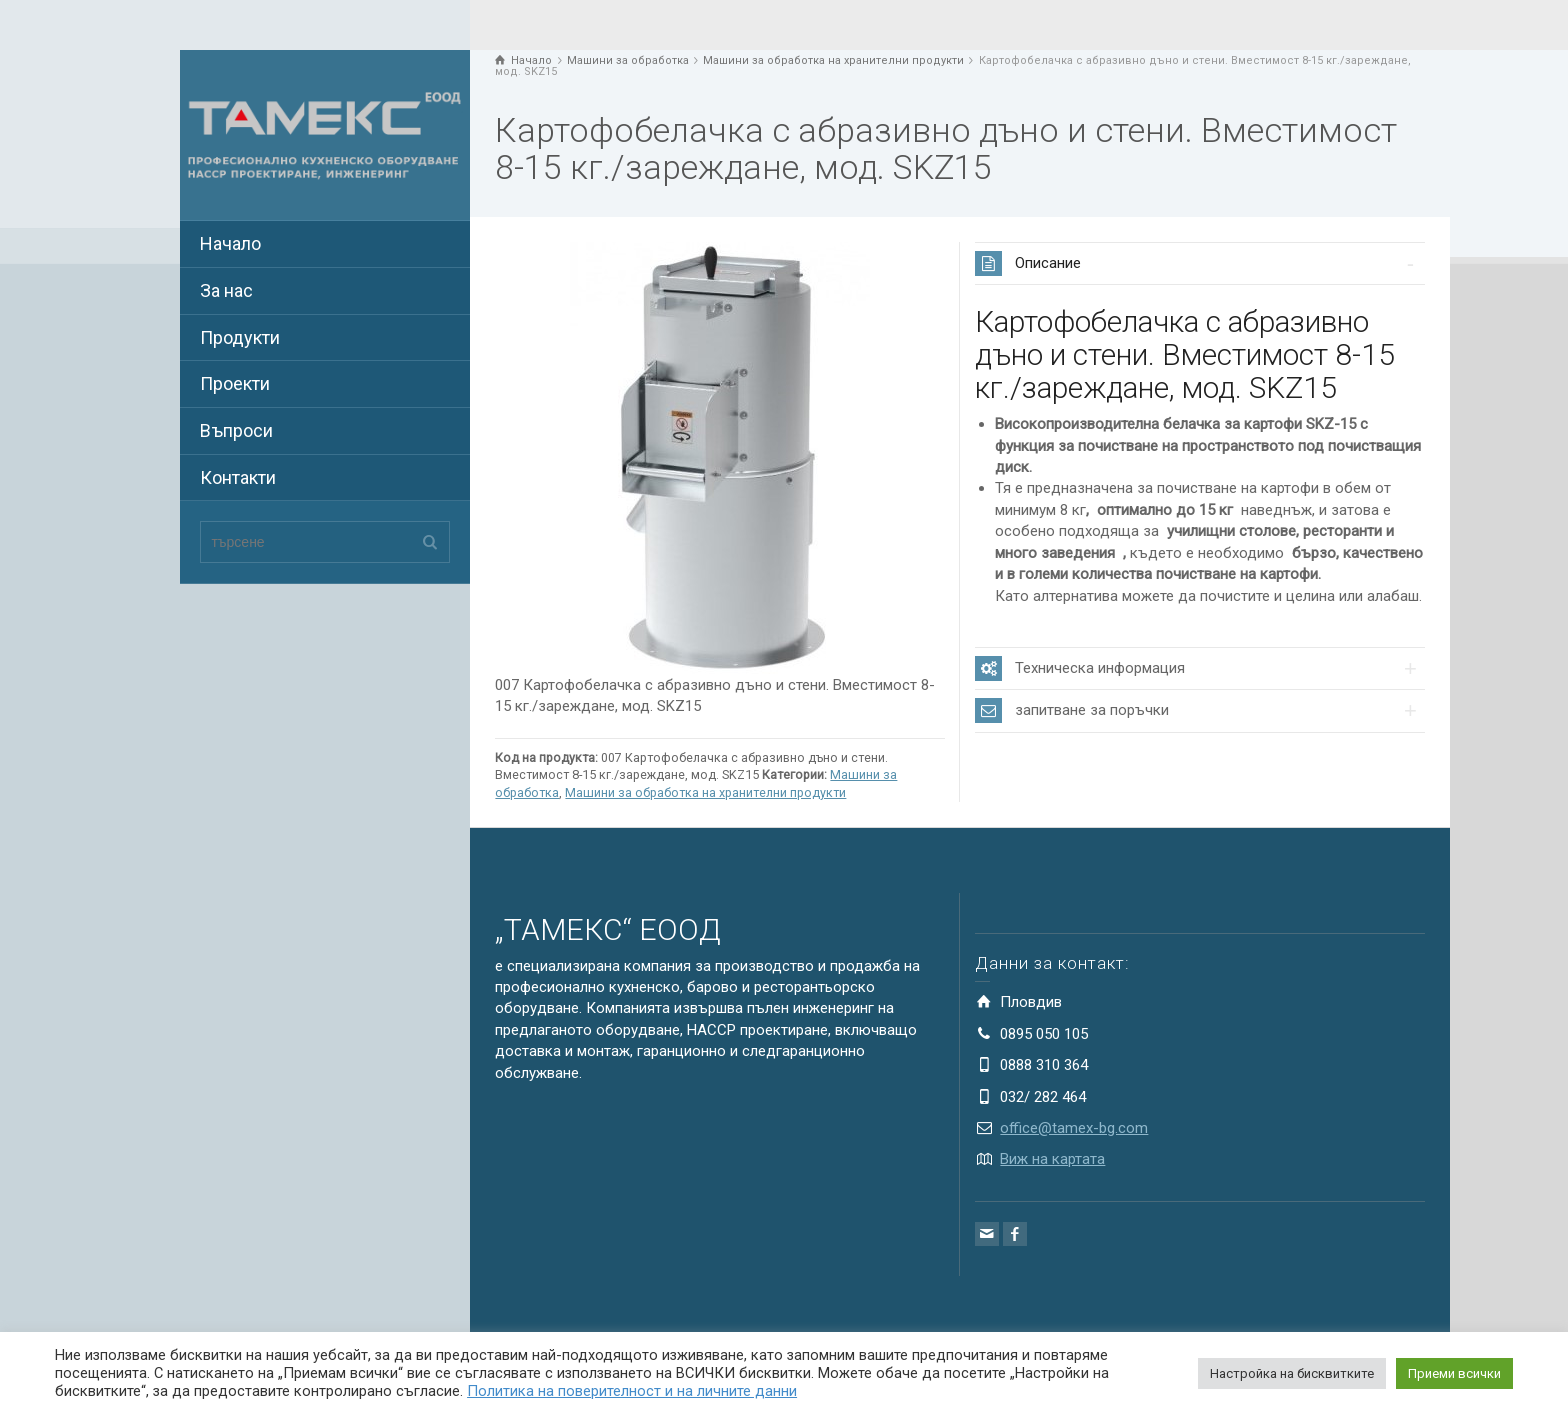 The height and width of the screenshot is (1414, 1568). What do you see at coordinates (632, 1391) in the screenshot?
I see `Политика на поверителност и на личните данни` at bounding box center [632, 1391].